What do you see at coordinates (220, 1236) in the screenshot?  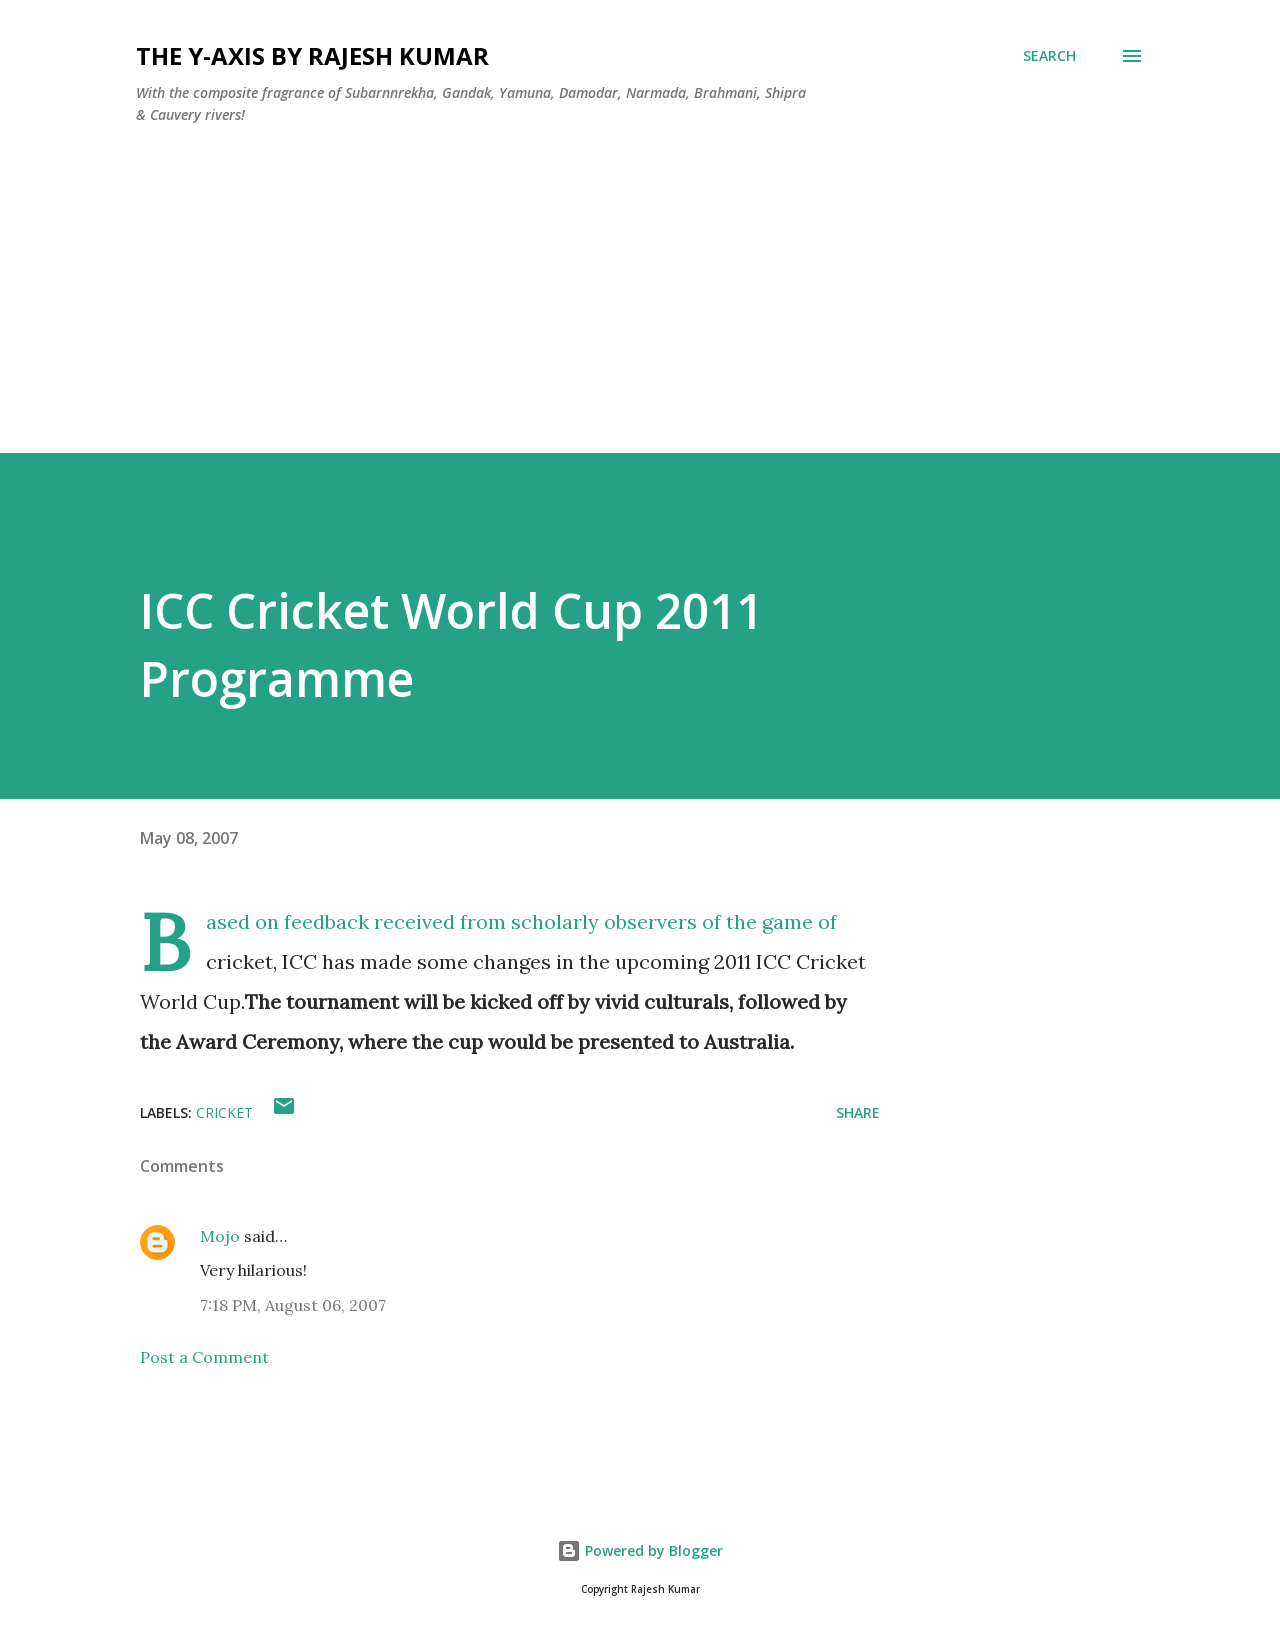 I see `Mojo` at bounding box center [220, 1236].